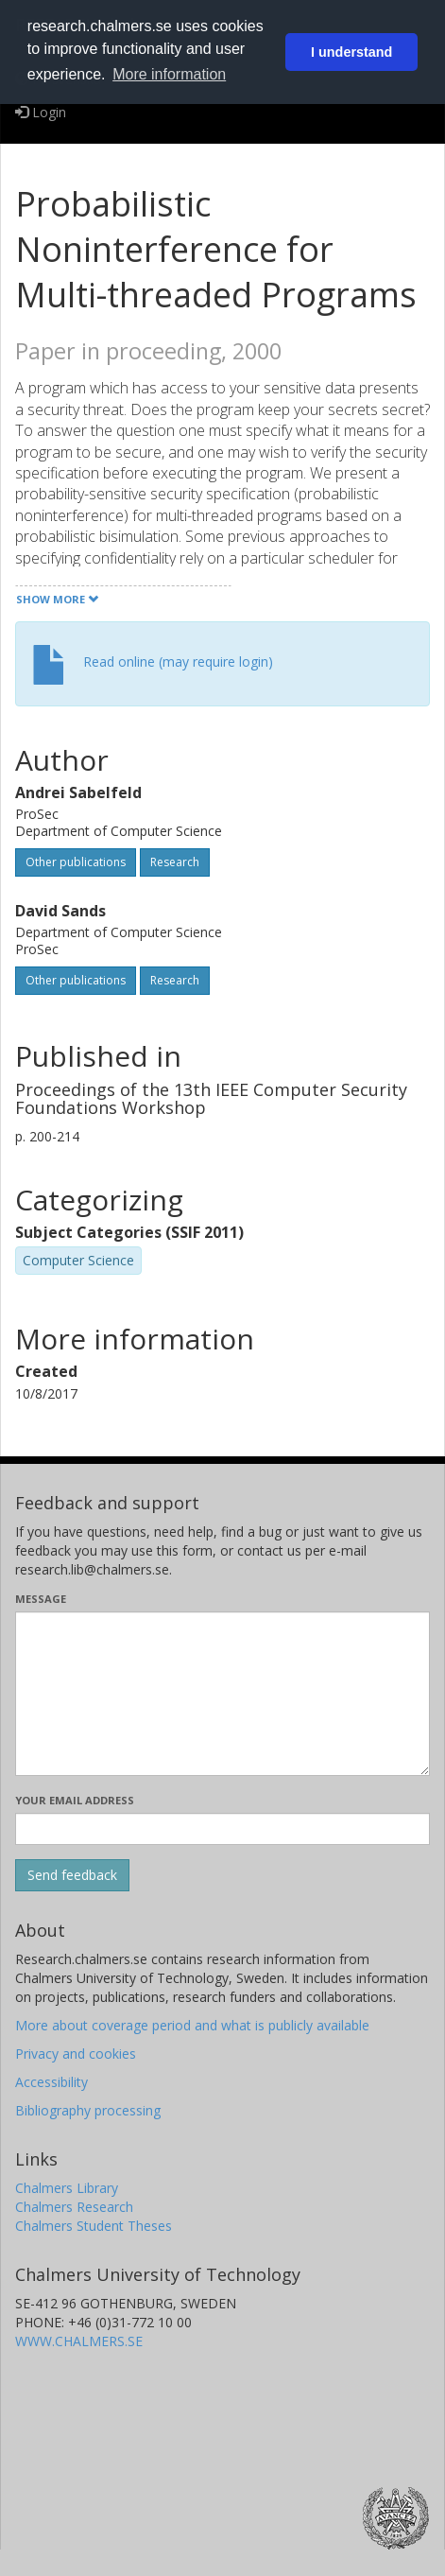 Image resolution: width=445 pixels, height=2576 pixels. Describe the element at coordinates (351, 52) in the screenshot. I see `I understand [button]` at that location.